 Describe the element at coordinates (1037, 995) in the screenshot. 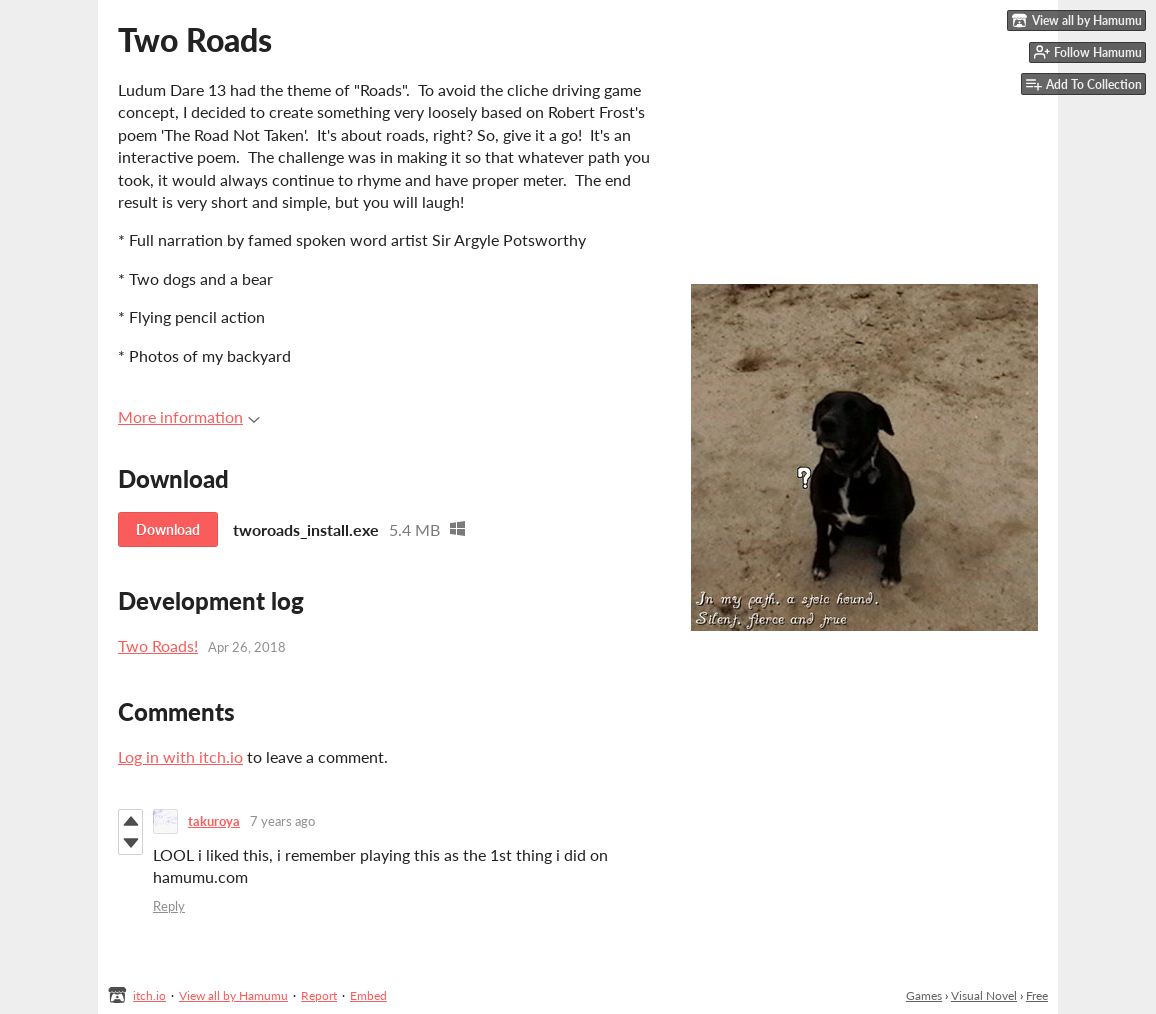

I see `Free` at that location.